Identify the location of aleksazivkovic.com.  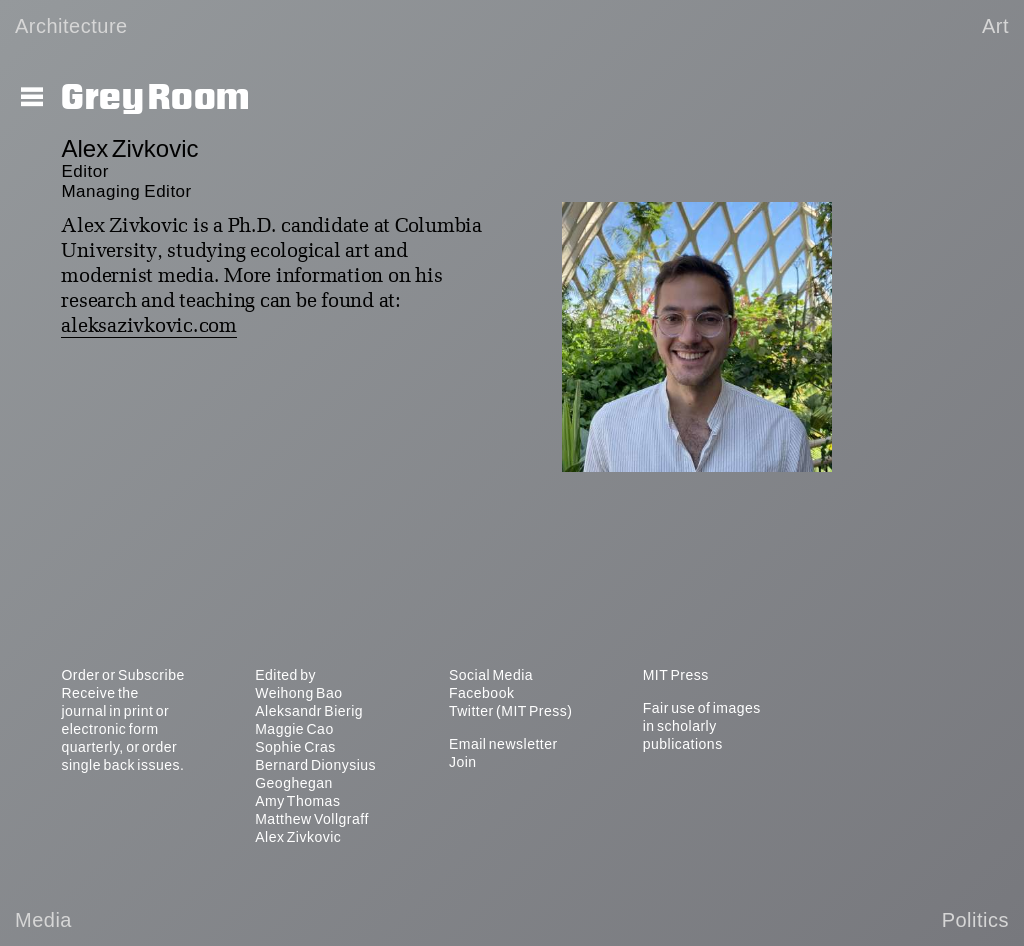
(149, 327).